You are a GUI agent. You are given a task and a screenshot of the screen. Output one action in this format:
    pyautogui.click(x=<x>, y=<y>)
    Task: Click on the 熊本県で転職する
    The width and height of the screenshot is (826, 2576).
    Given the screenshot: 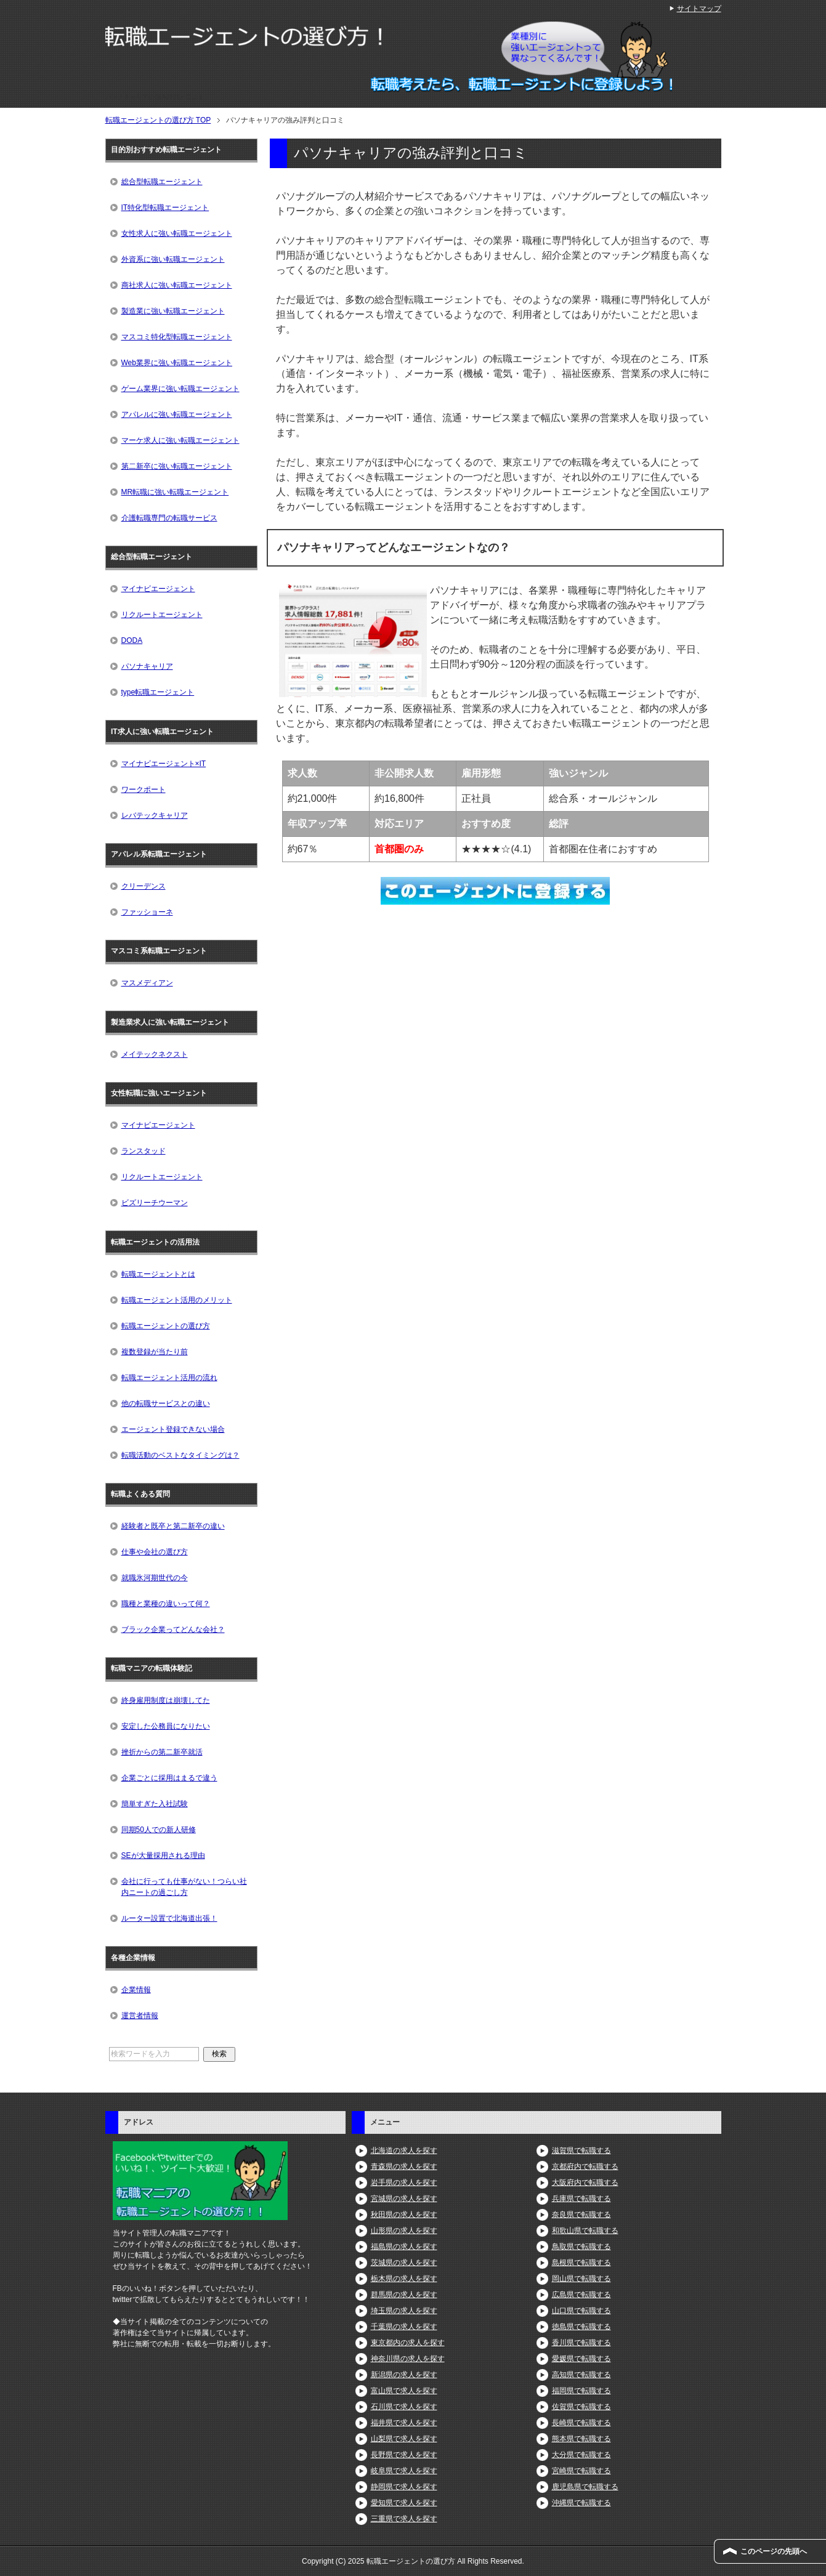 What is the action you would take?
    pyautogui.click(x=581, y=2438)
    